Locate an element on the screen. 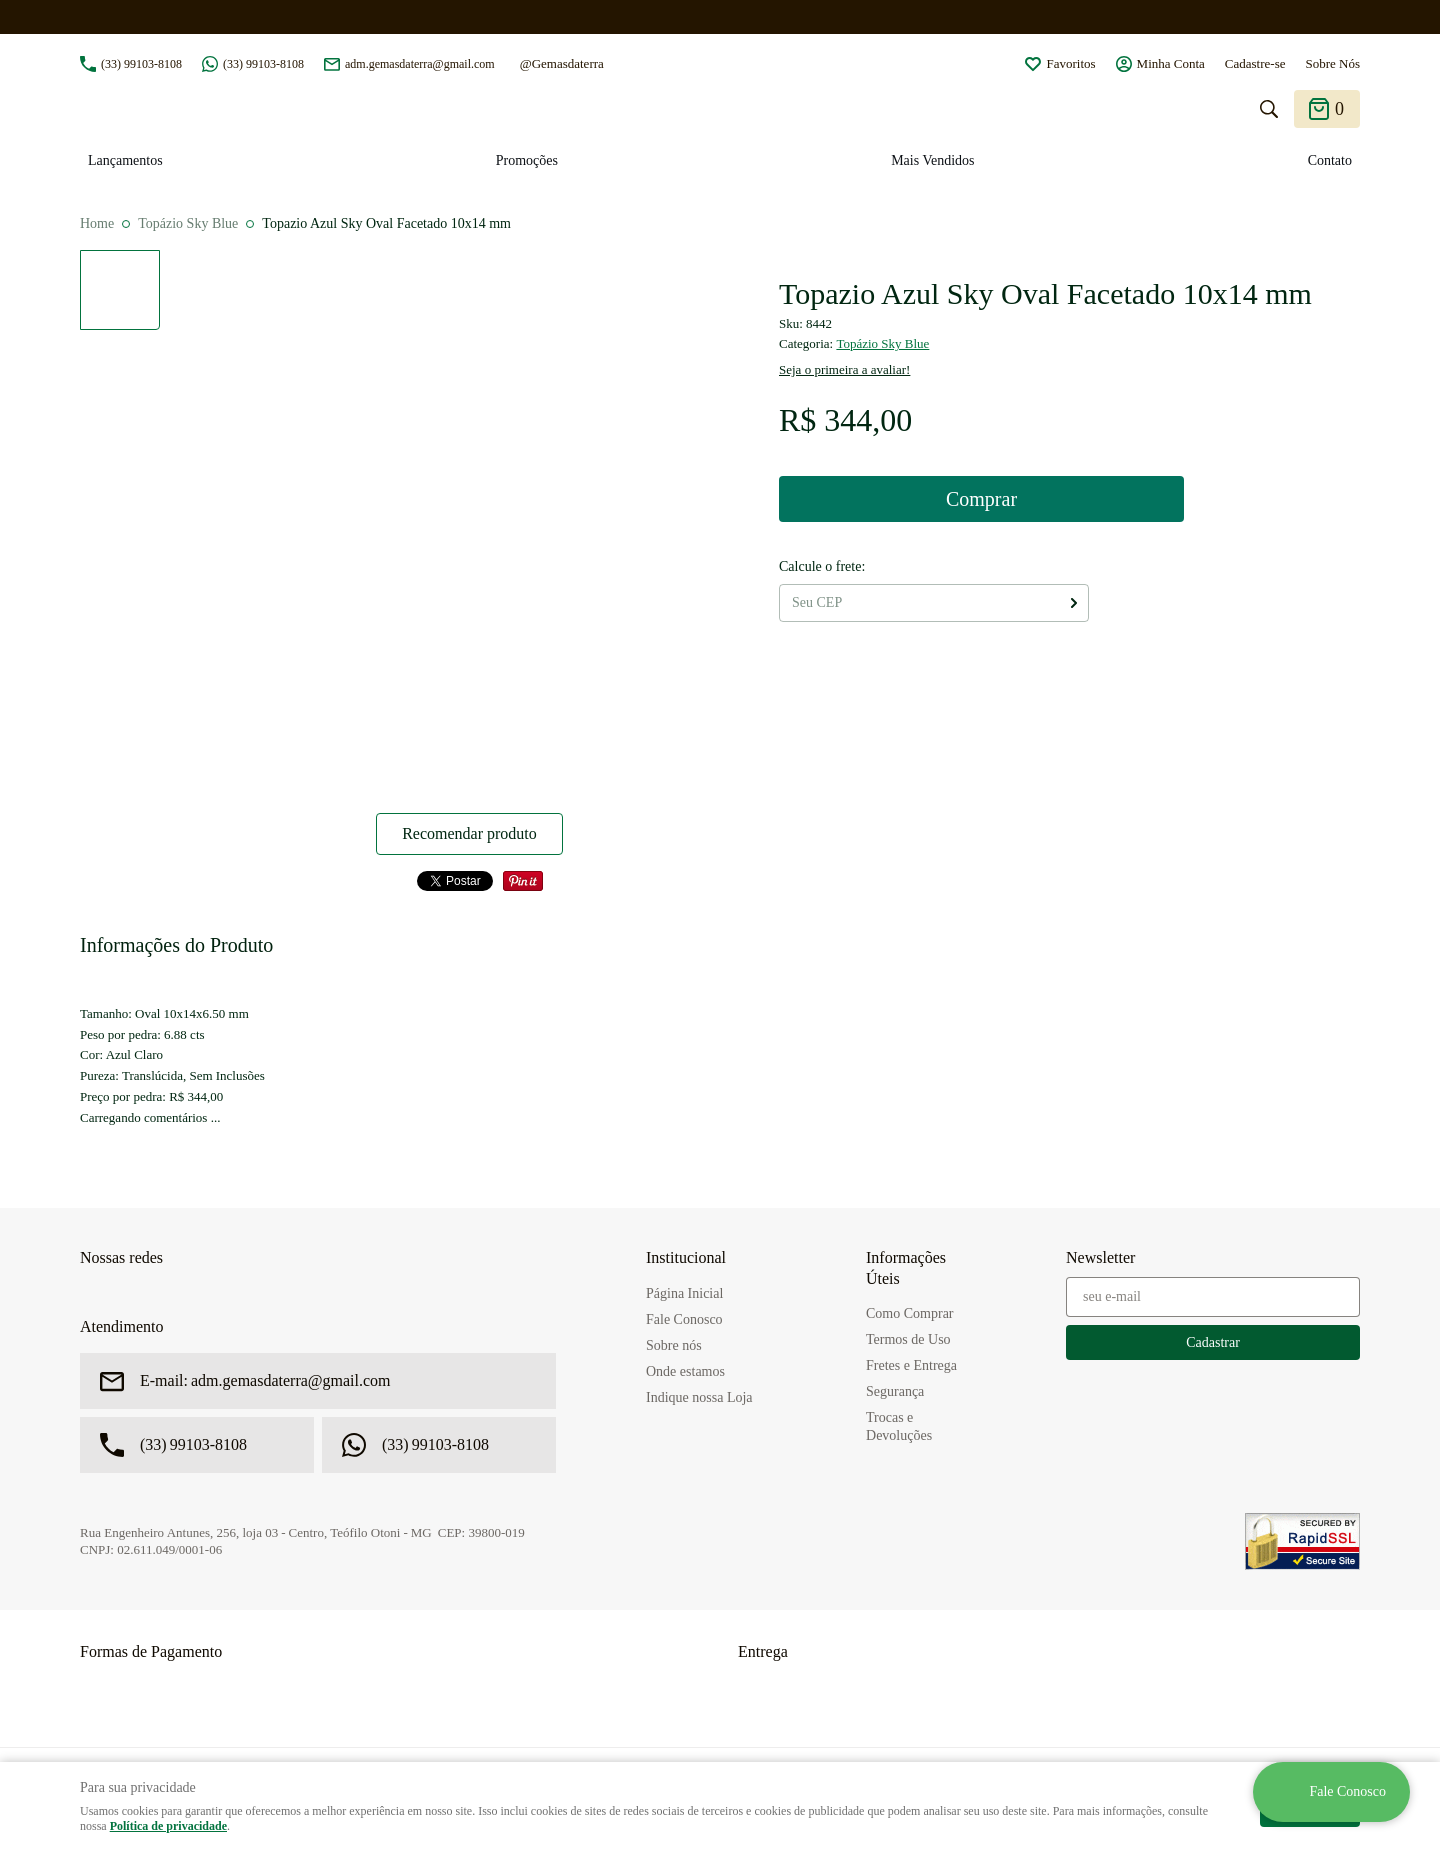 The image size is (1440, 1852). Informações Úteis is located at coordinates (906, 1268).